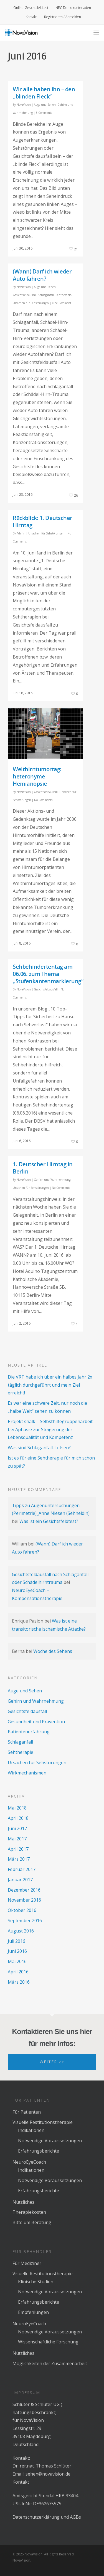 This screenshot has height=2576, width=104. I want to click on Empfehlungen, so click(33, 2312).